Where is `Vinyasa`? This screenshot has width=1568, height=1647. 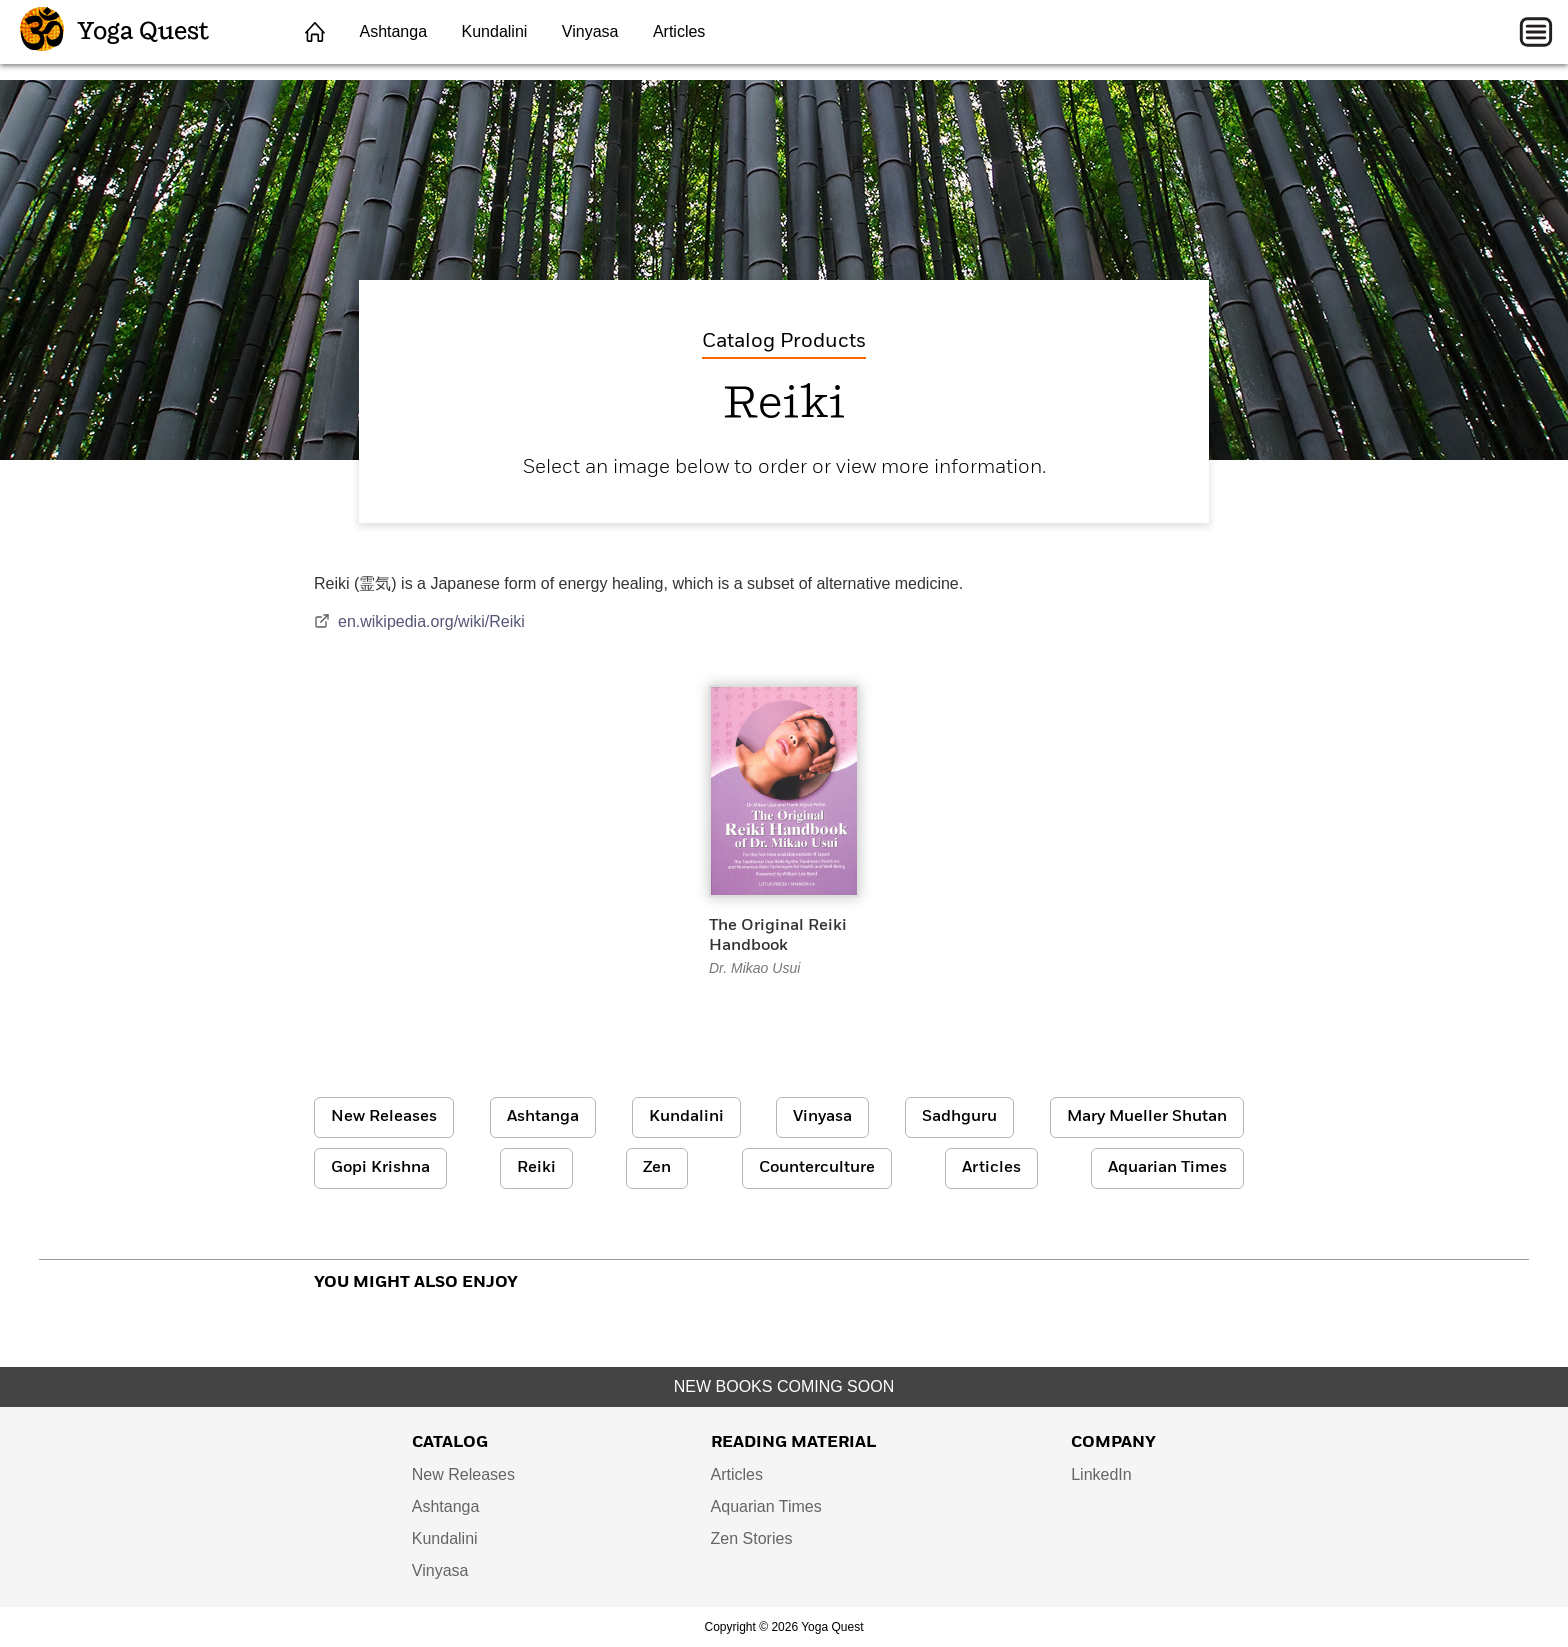
Vinyasa is located at coordinates (590, 31).